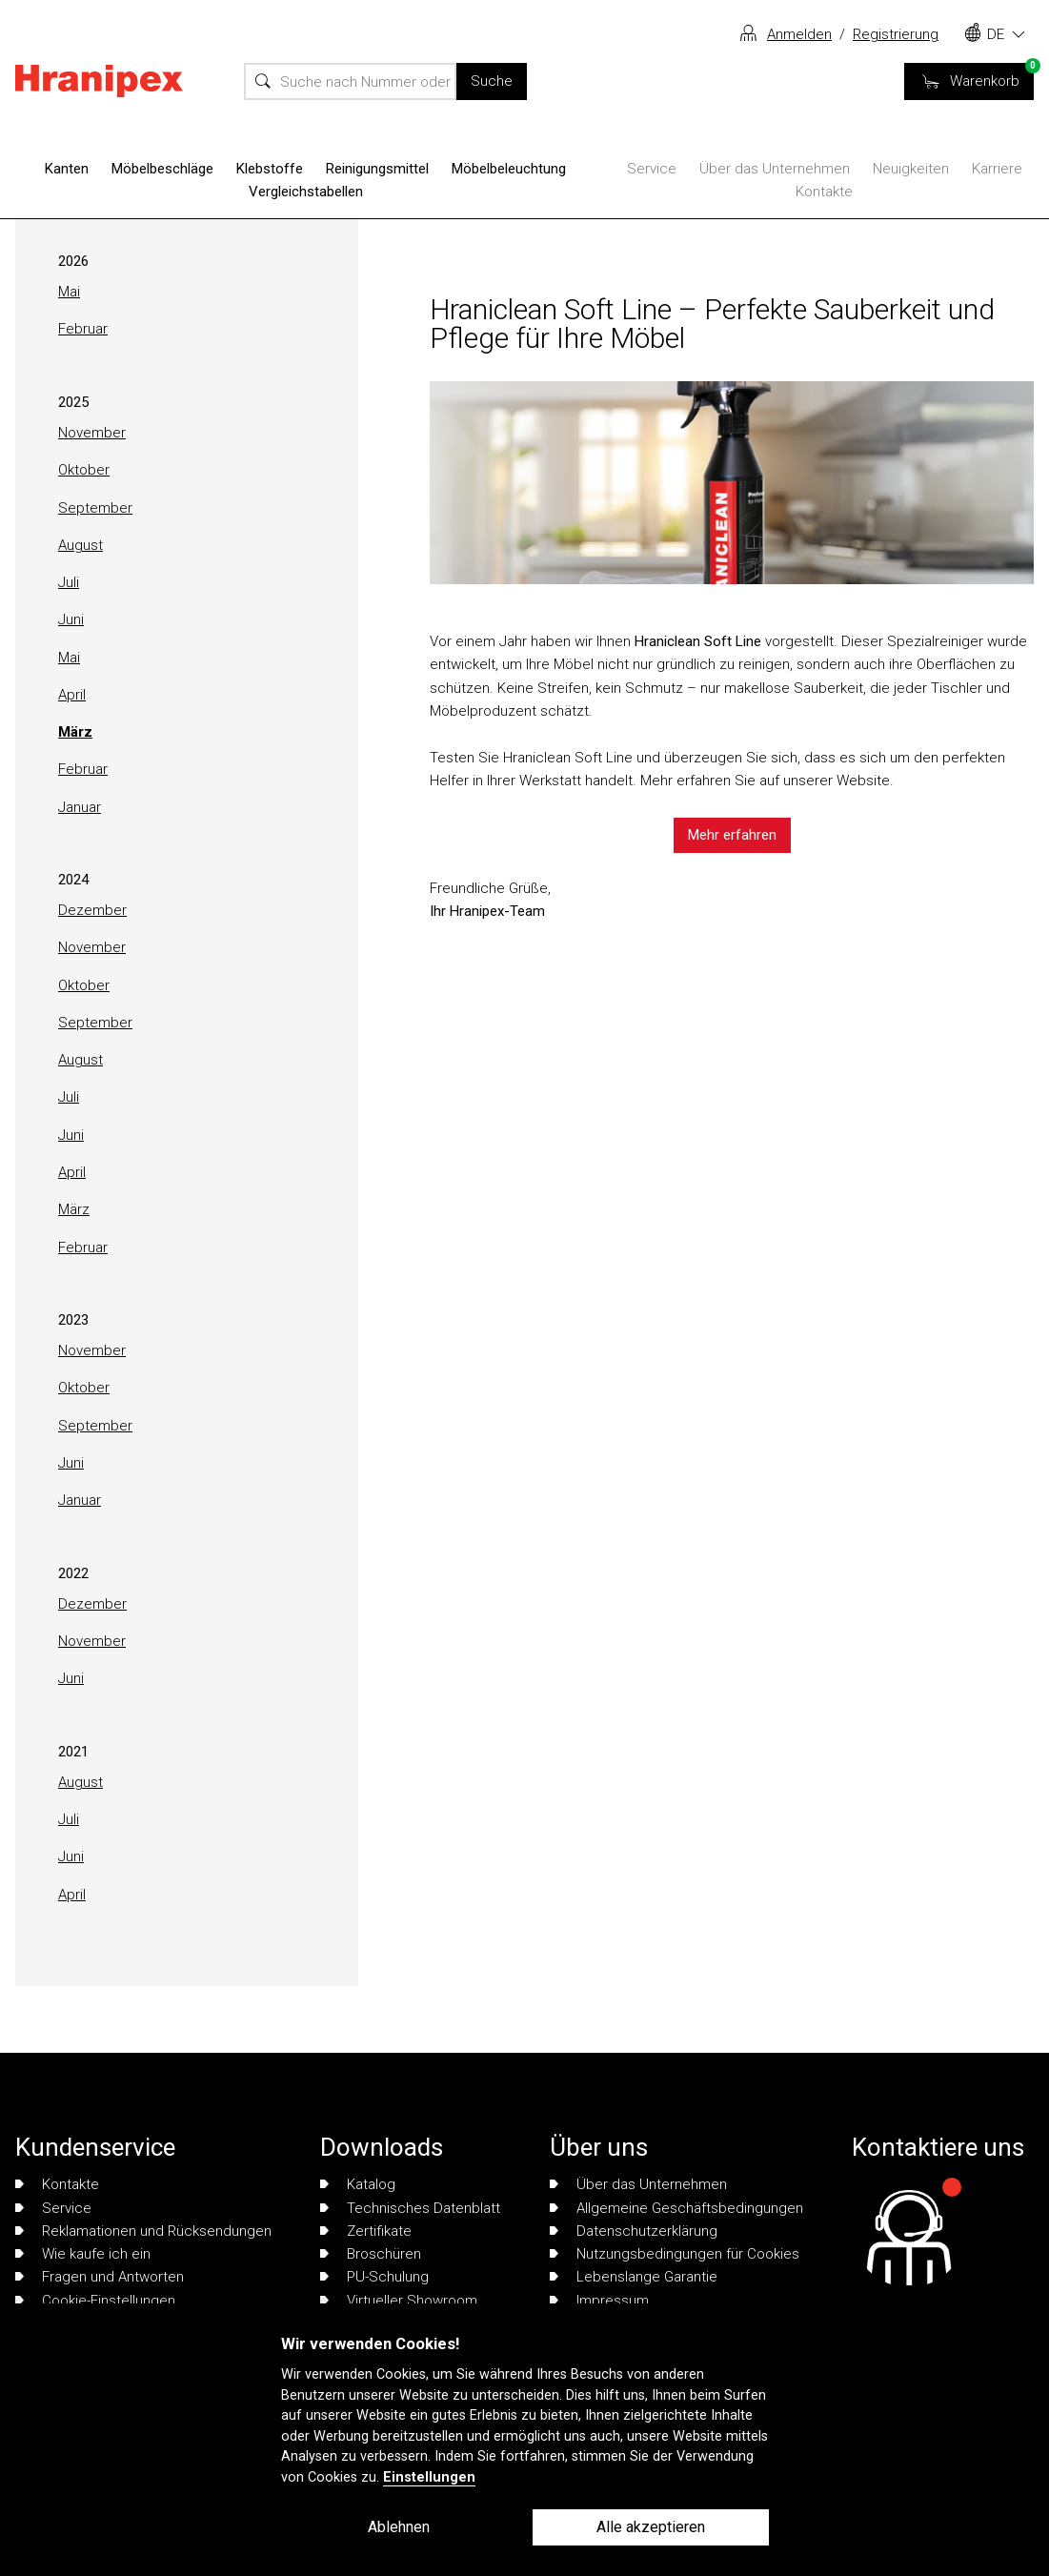  What do you see at coordinates (732, 834) in the screenshot?
I see `Mehr erfahren` at bounding box center [732, 834].